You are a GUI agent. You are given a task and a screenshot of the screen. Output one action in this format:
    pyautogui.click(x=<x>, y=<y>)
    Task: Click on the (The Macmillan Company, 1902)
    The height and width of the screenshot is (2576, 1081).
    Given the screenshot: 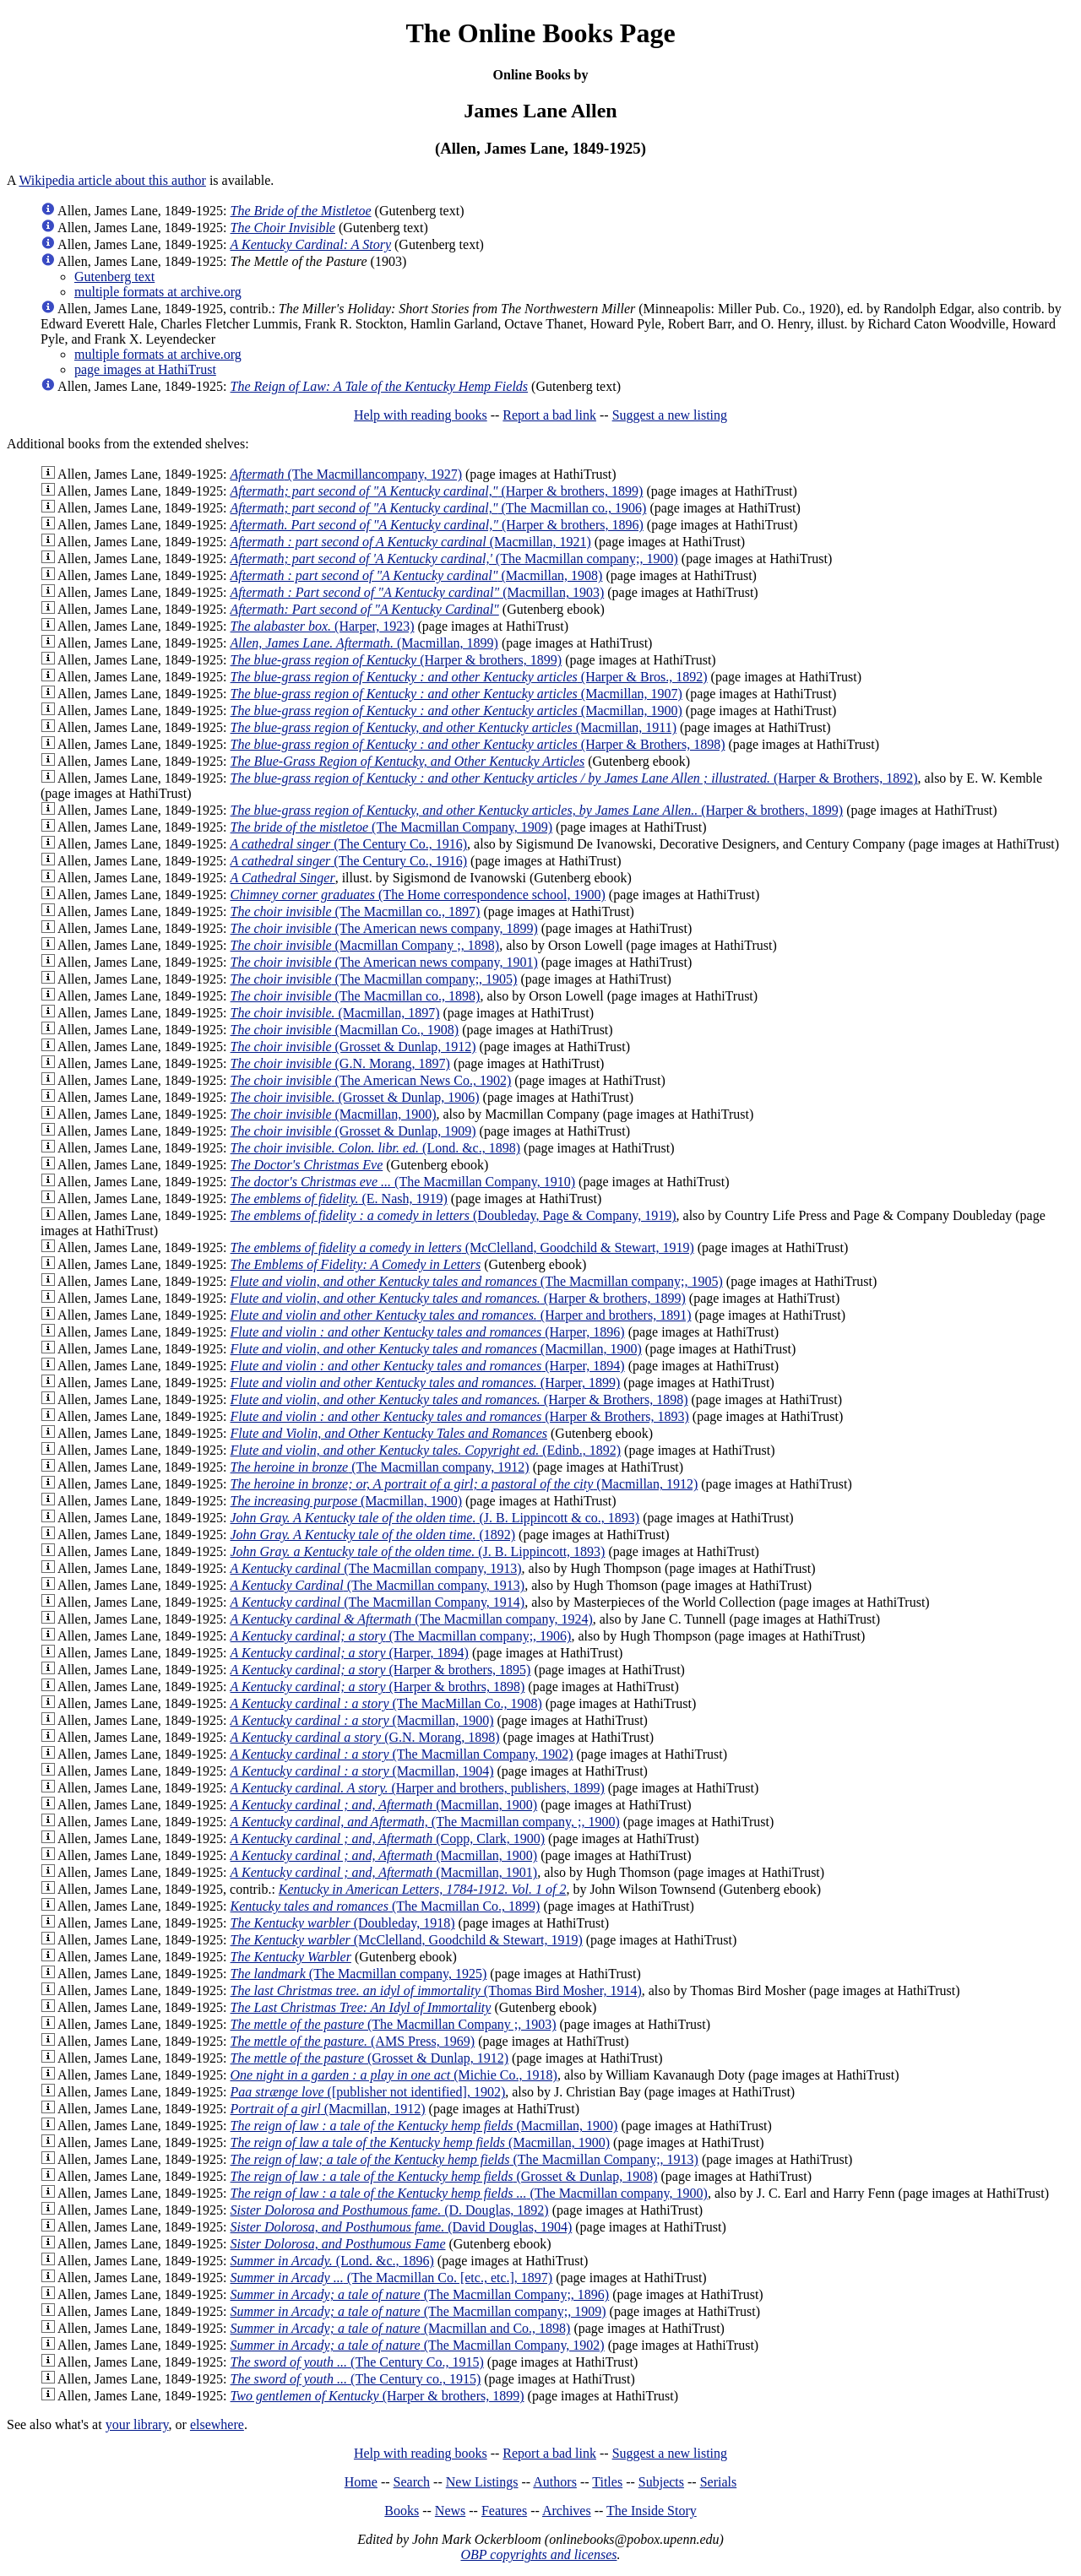 What is the action you would take?
    pyautogui.click(x=402, y=1754)
    